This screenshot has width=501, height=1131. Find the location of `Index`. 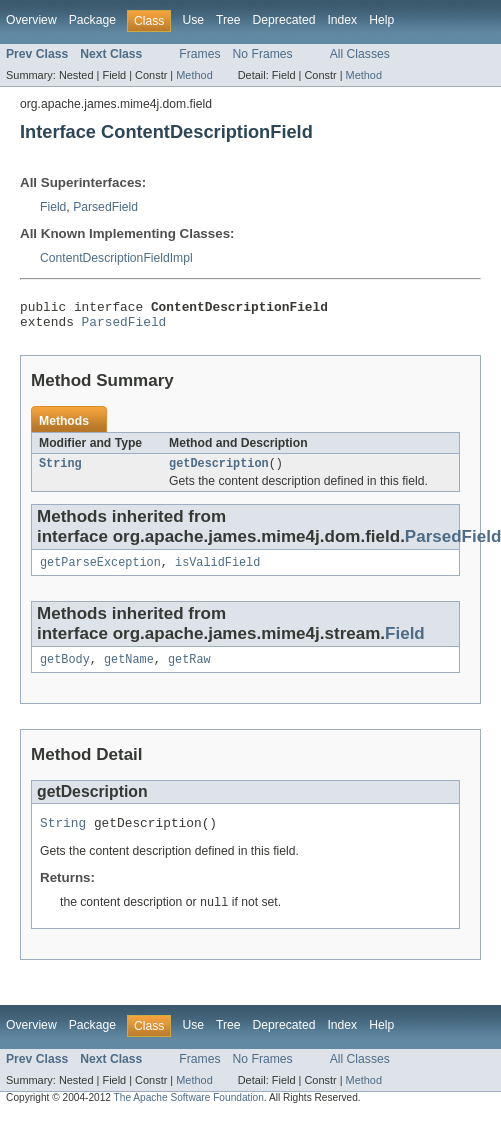

Index is located at coordinates (342, 20).